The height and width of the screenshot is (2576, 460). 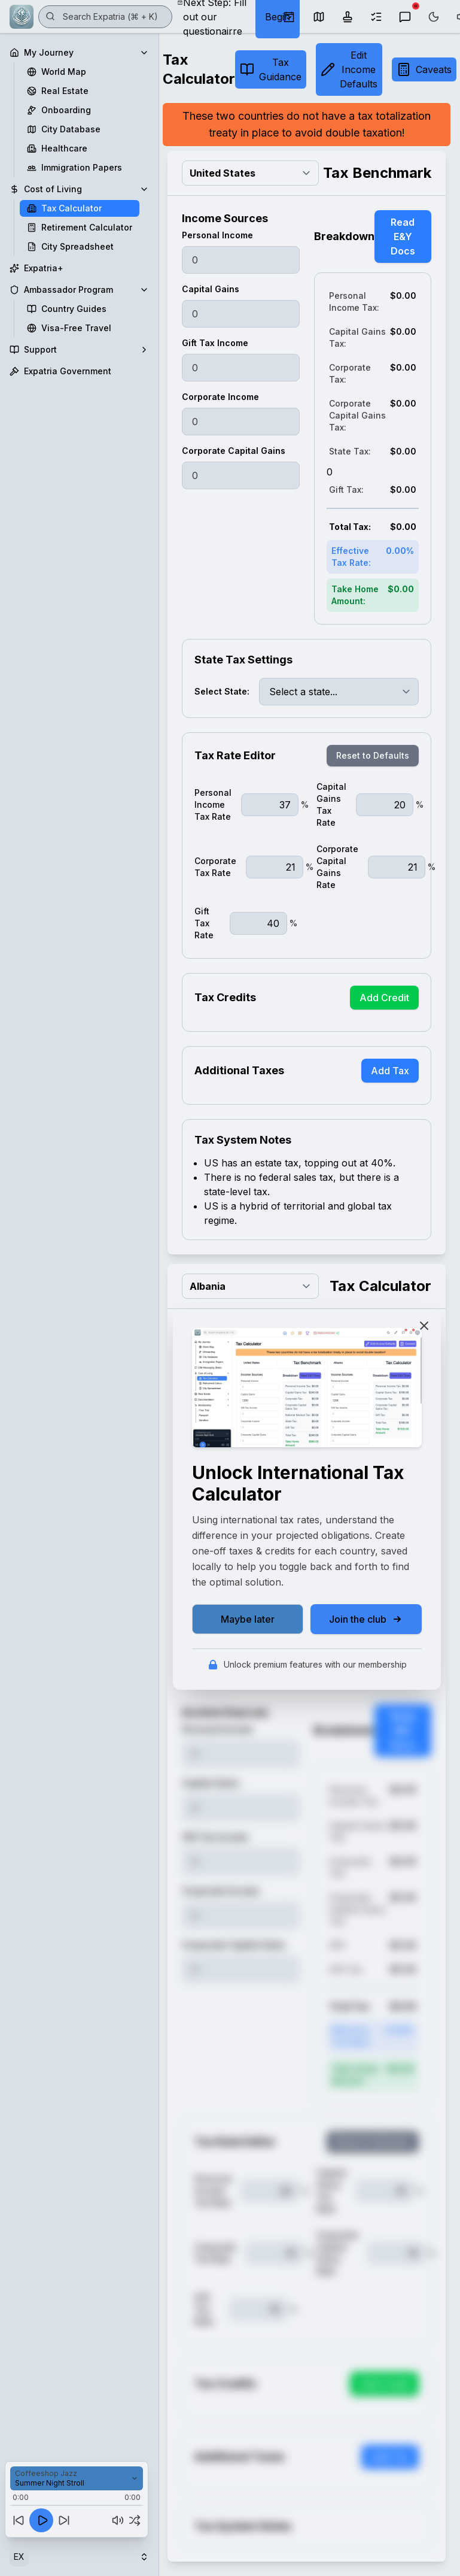 What do you see at coordinates (220, 397) in the screenshot?
I see `Corporate Income` at bounding box center [220, 397].